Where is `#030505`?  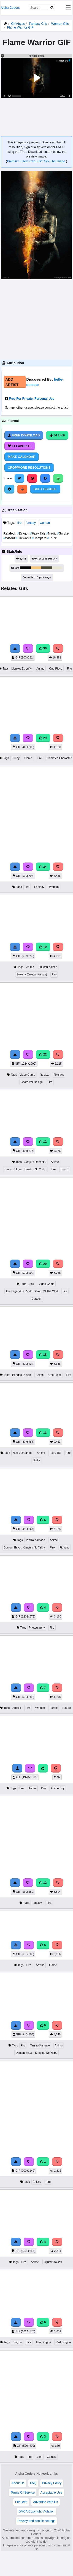
#030505 is located at coordinates (25, 567).